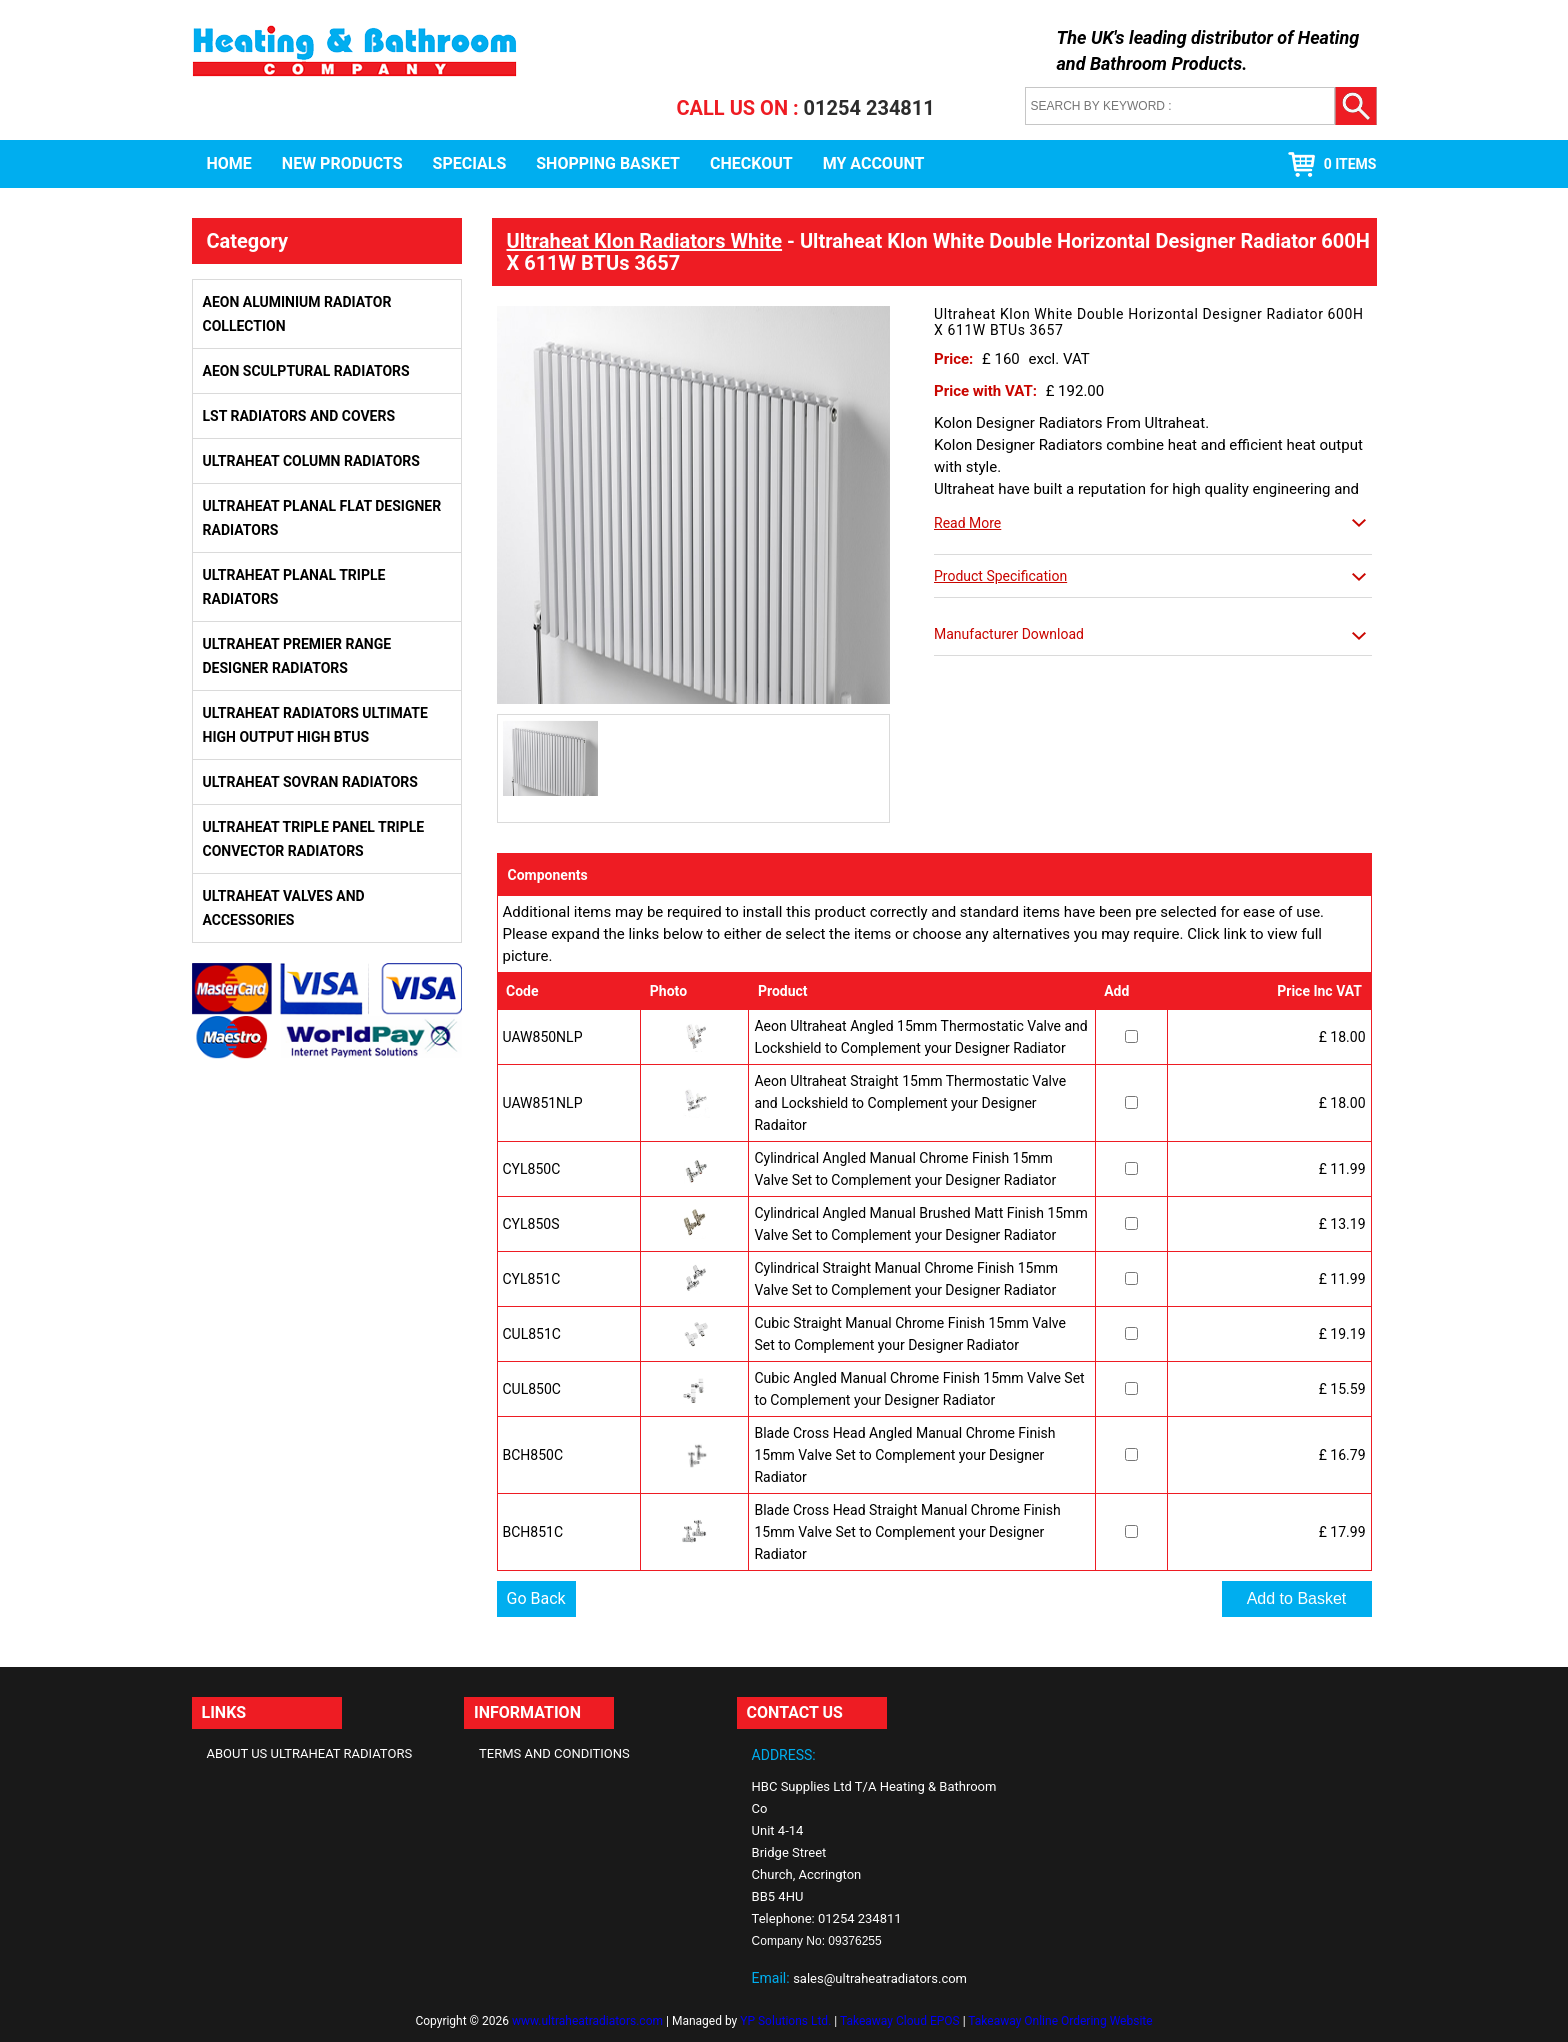  Describe the element at coordinates (536, 1598) in the screenshot. I see `Go Back` at that location.